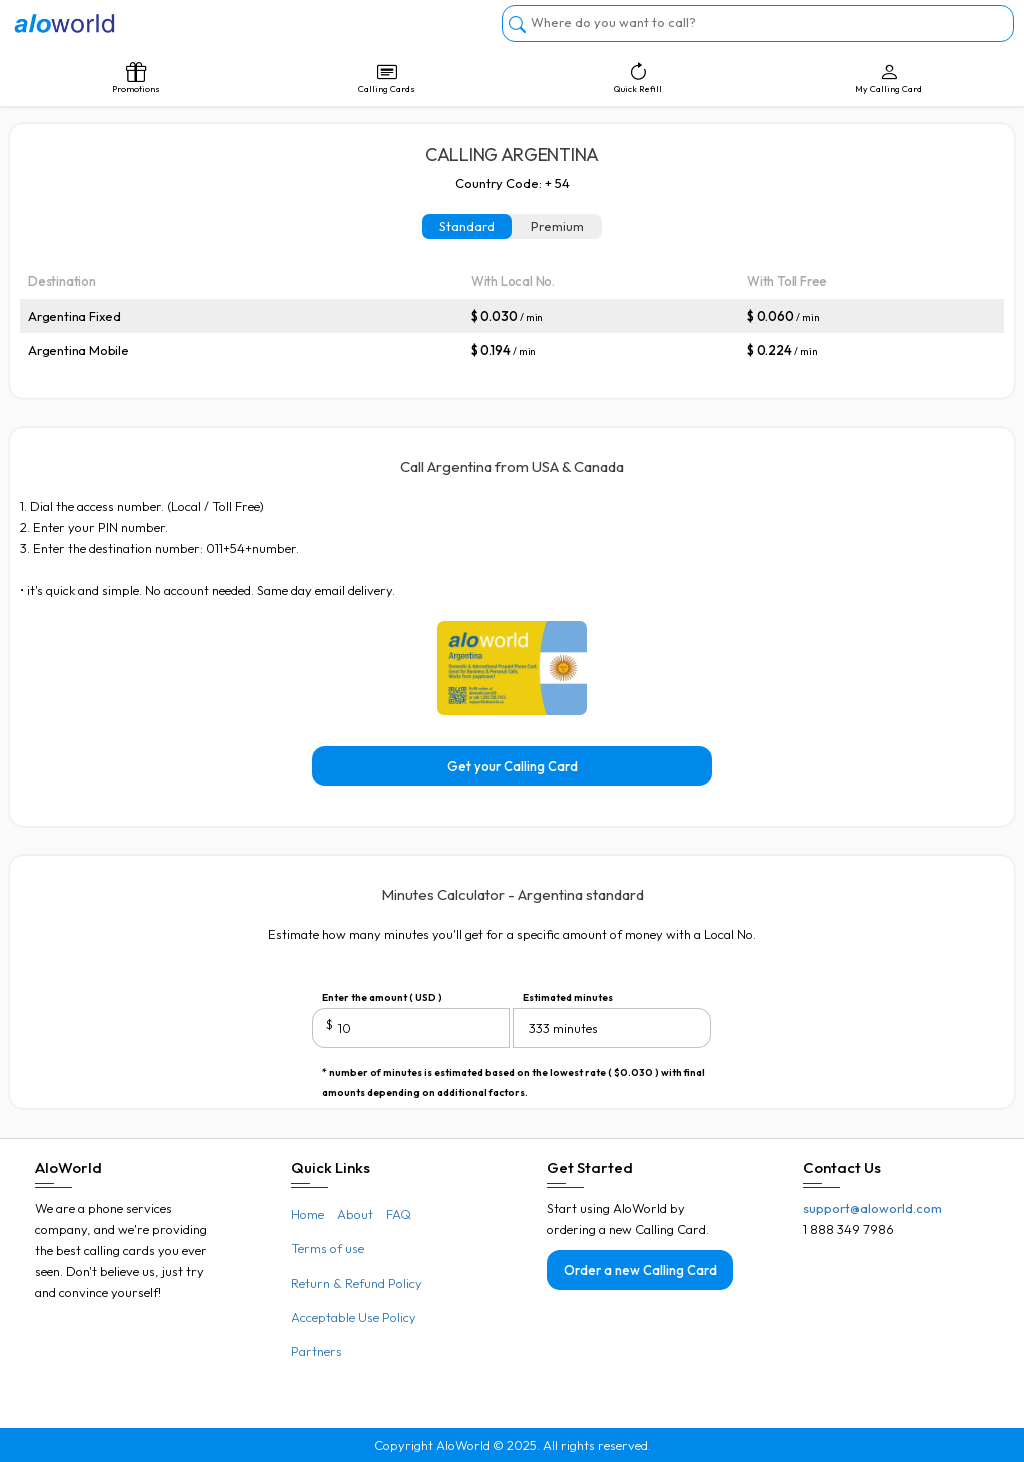  Describe the element at coordinates (355, 1214) in the screenshot. I see `About` at that location.